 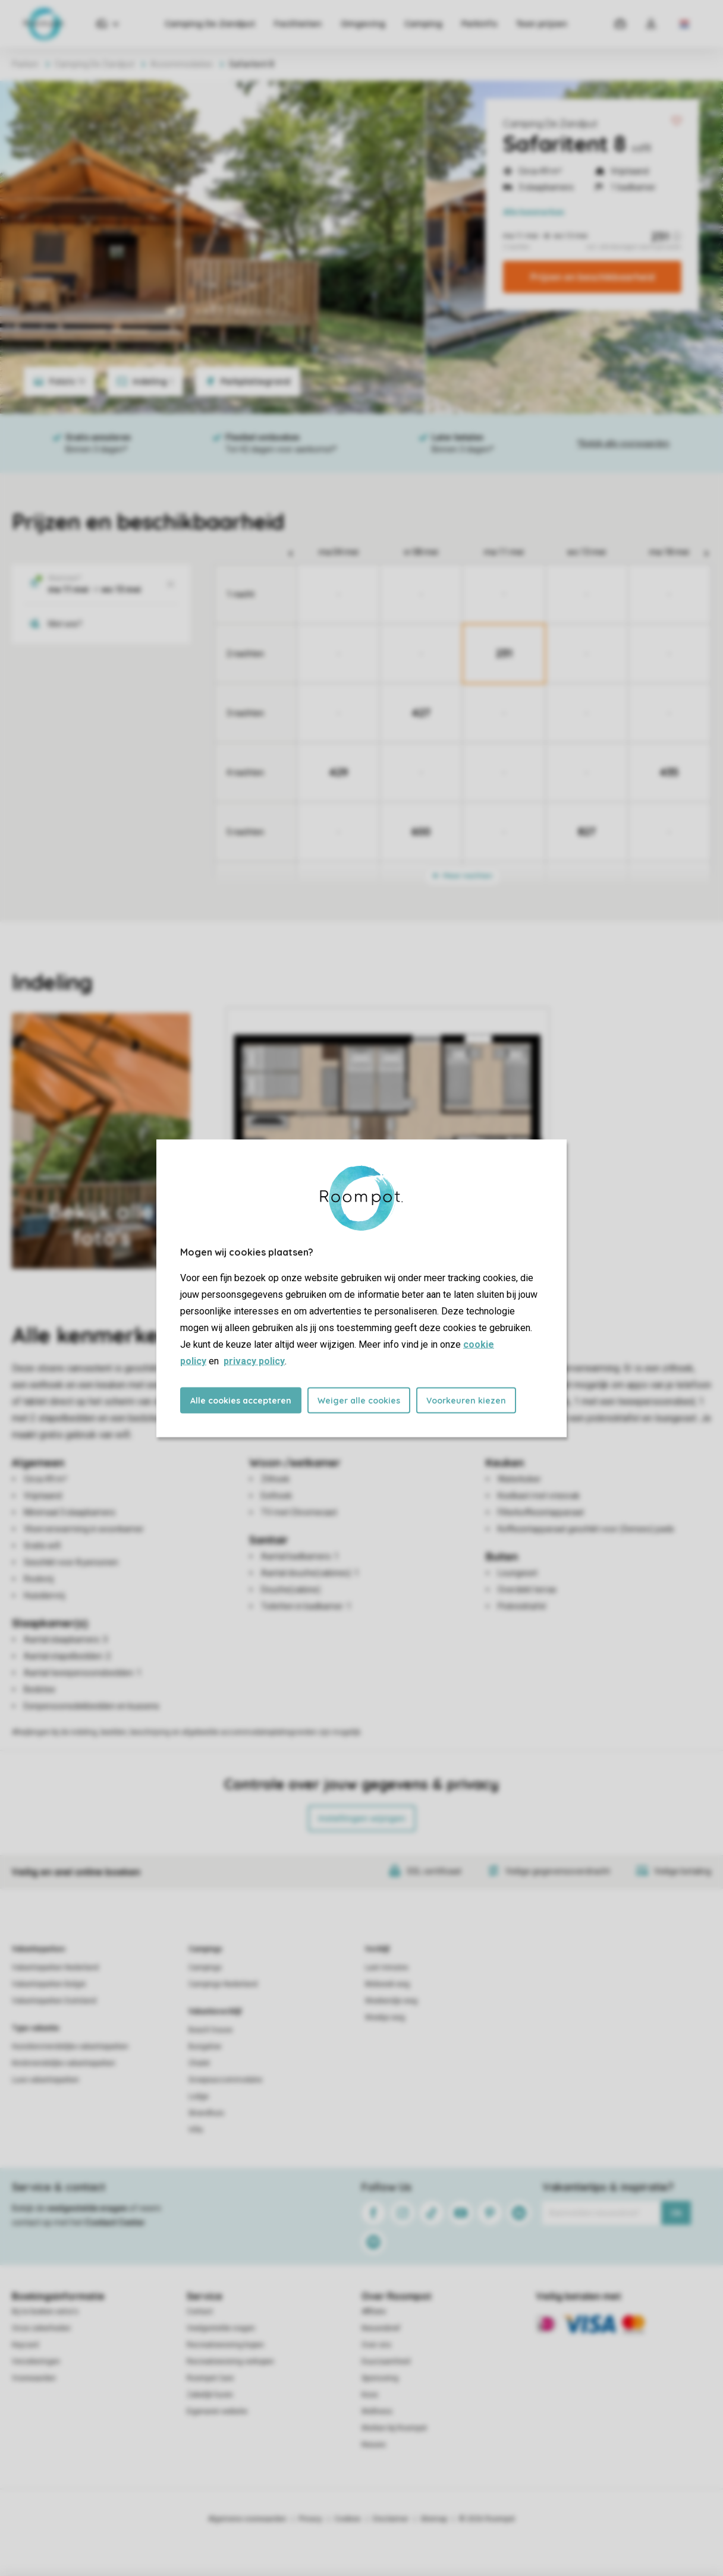 I want to click on Algemene voorwaarden, so click(x=247, y=2519).